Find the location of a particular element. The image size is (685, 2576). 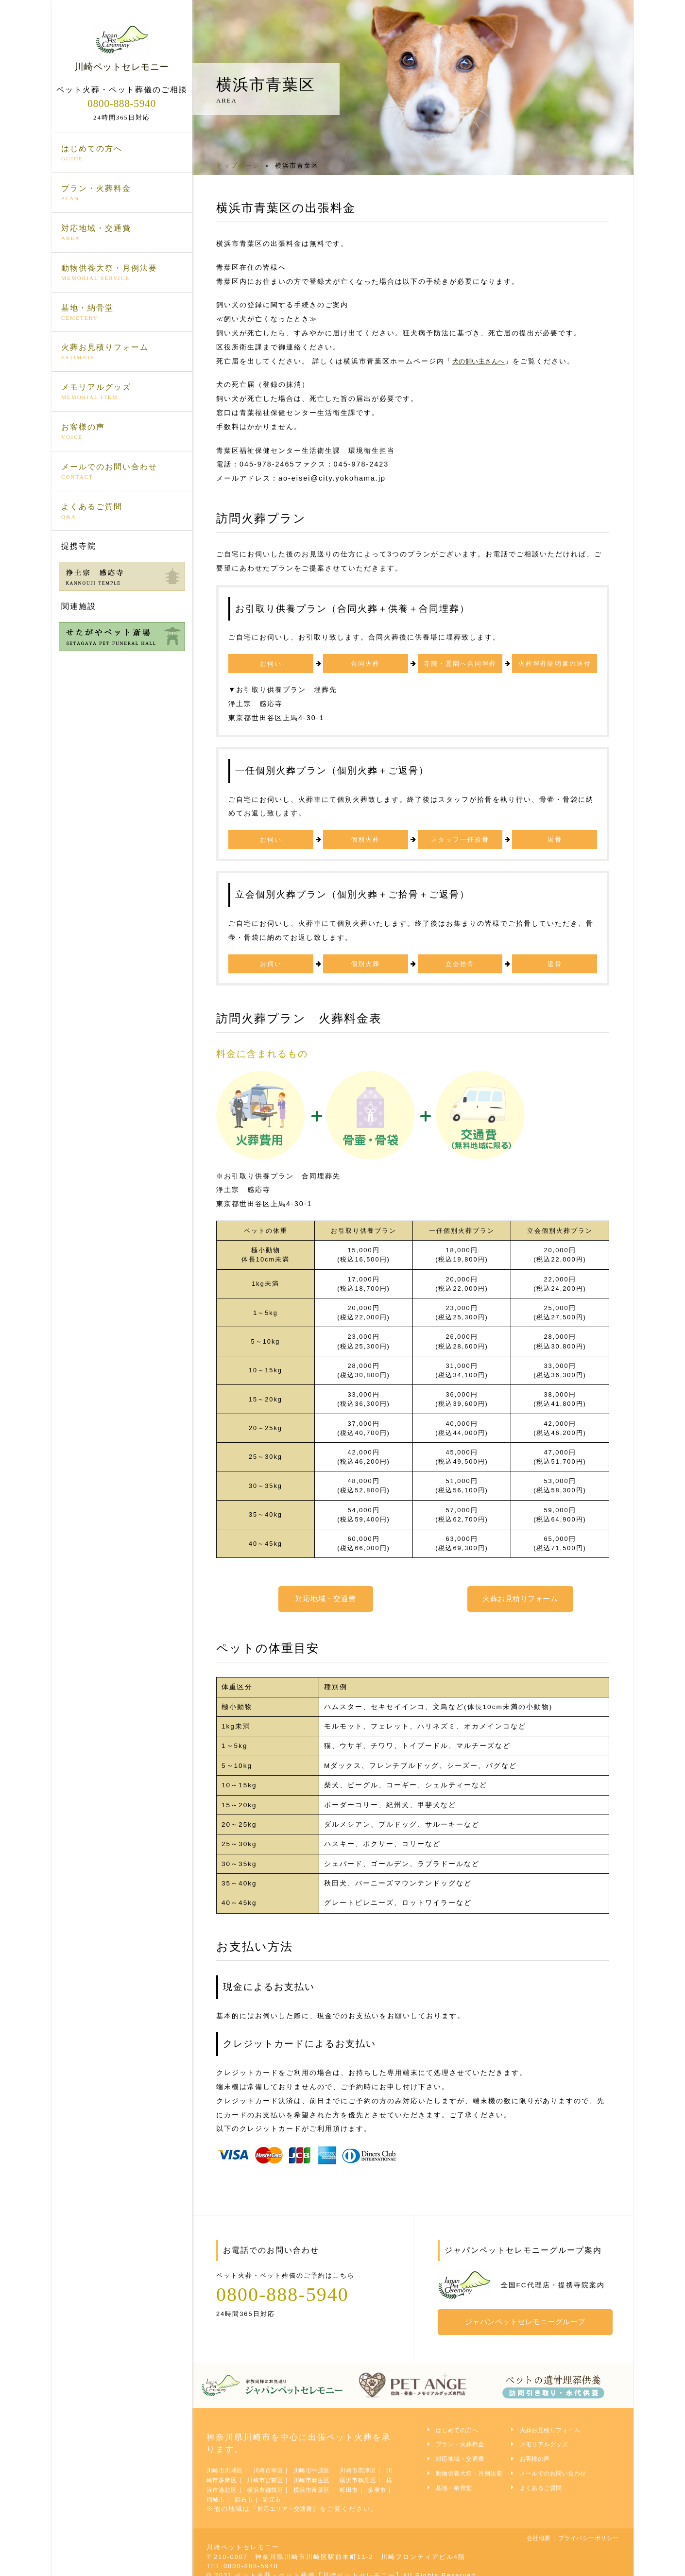

狛江市 is located at coordinates (362, 2491).